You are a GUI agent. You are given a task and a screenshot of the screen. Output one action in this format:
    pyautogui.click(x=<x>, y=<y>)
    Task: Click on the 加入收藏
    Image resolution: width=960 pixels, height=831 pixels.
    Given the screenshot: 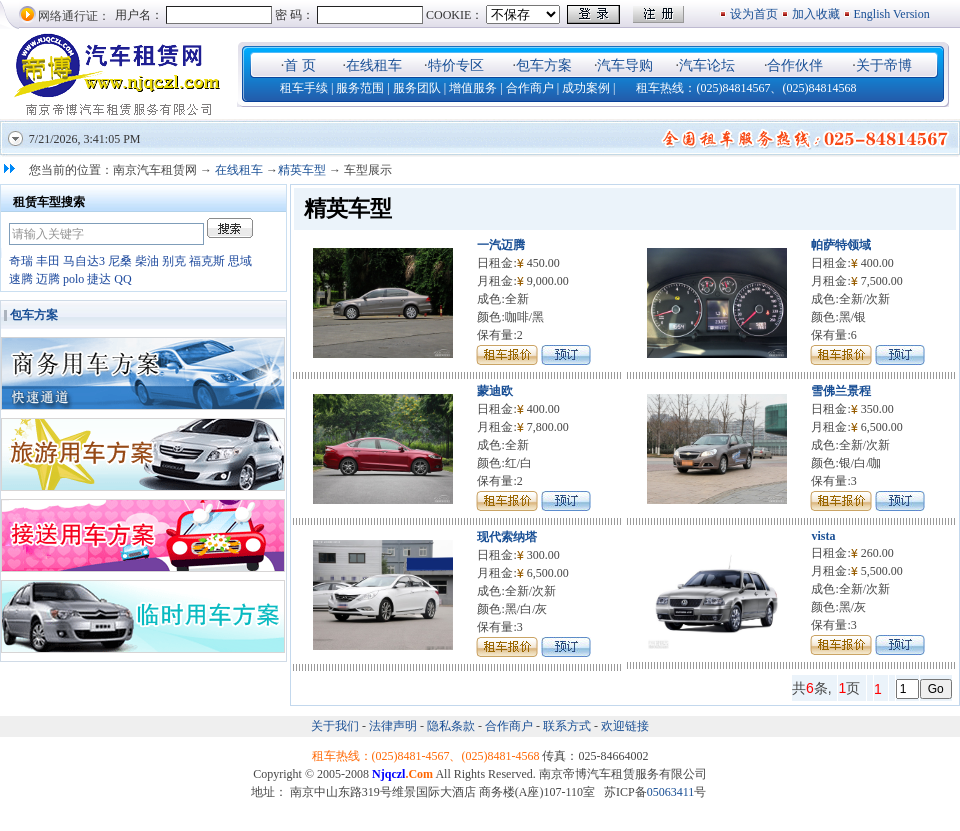 What is the action you would take?
    pyautogui.click(x=816, y=14)
    